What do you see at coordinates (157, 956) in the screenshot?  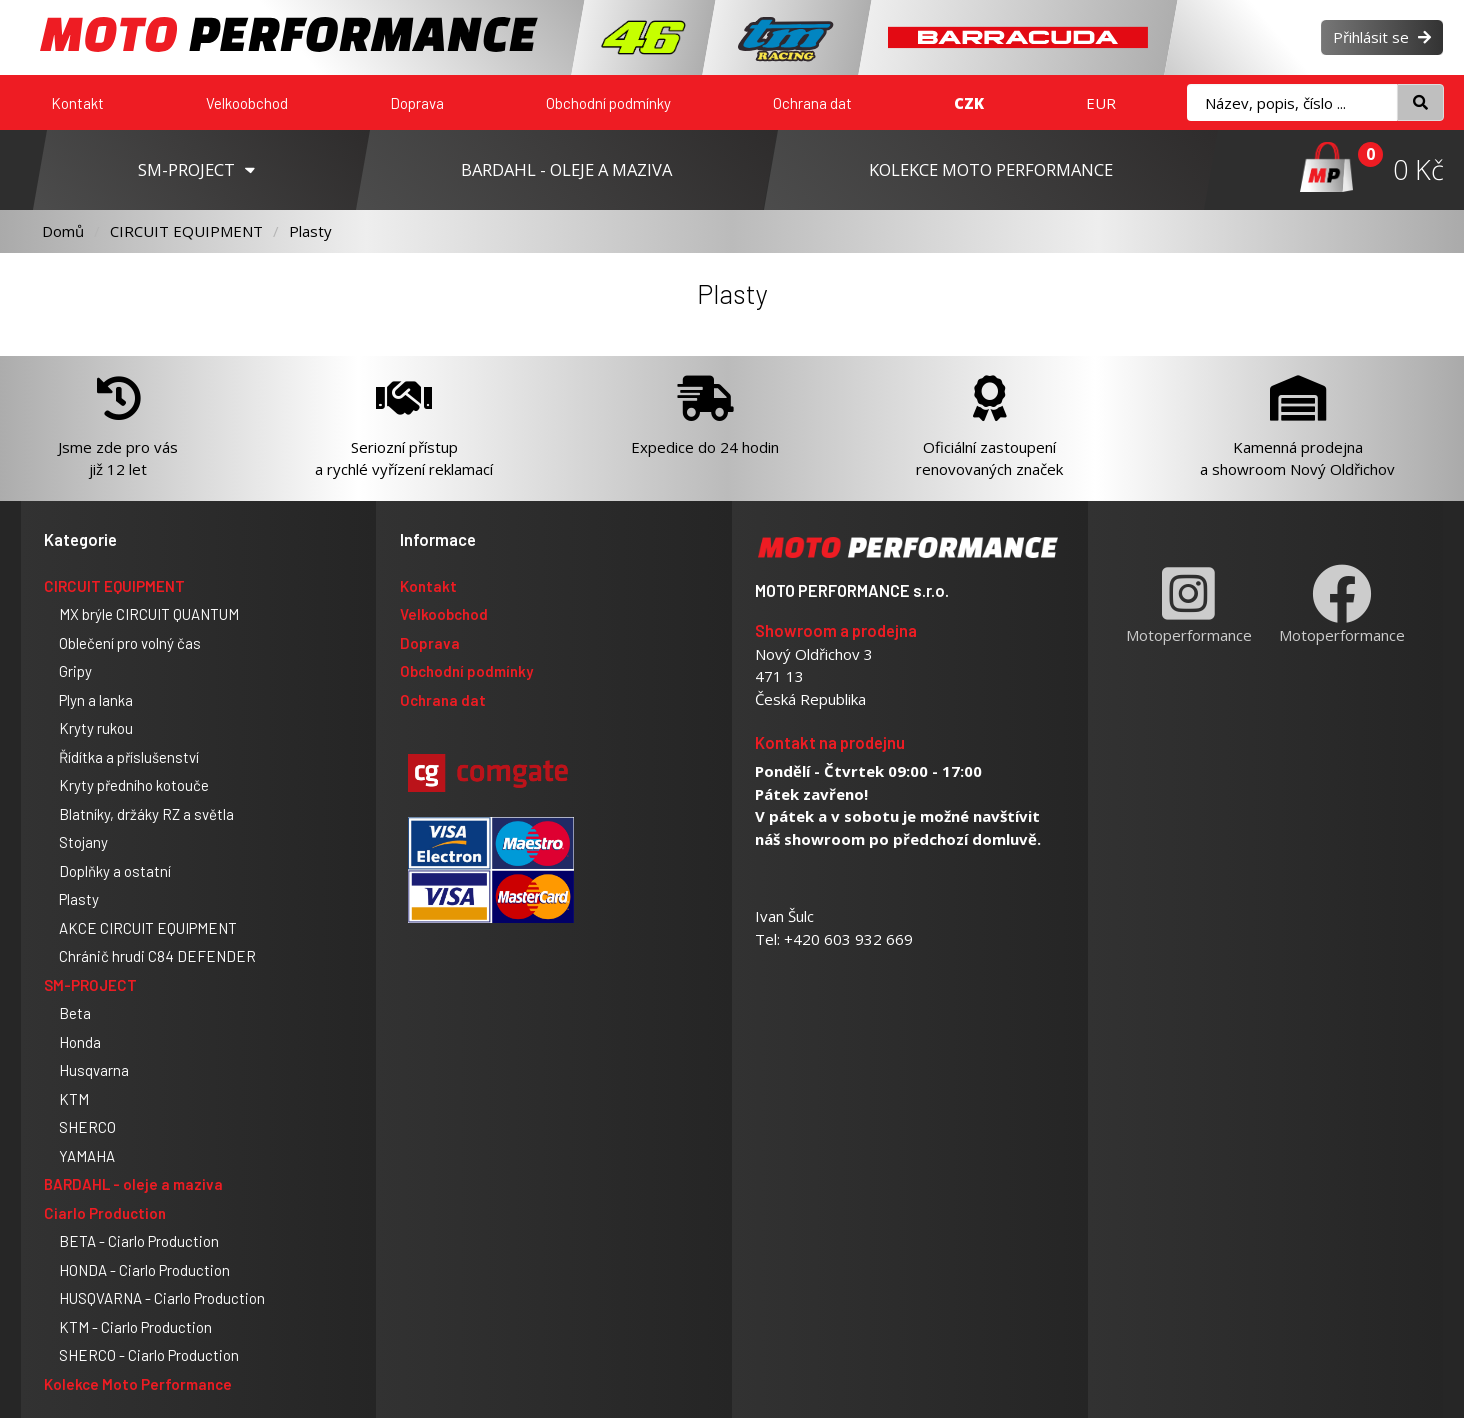 I see `Chránič hrudi C84 DEFENDER` at bounding box center [157, 956].